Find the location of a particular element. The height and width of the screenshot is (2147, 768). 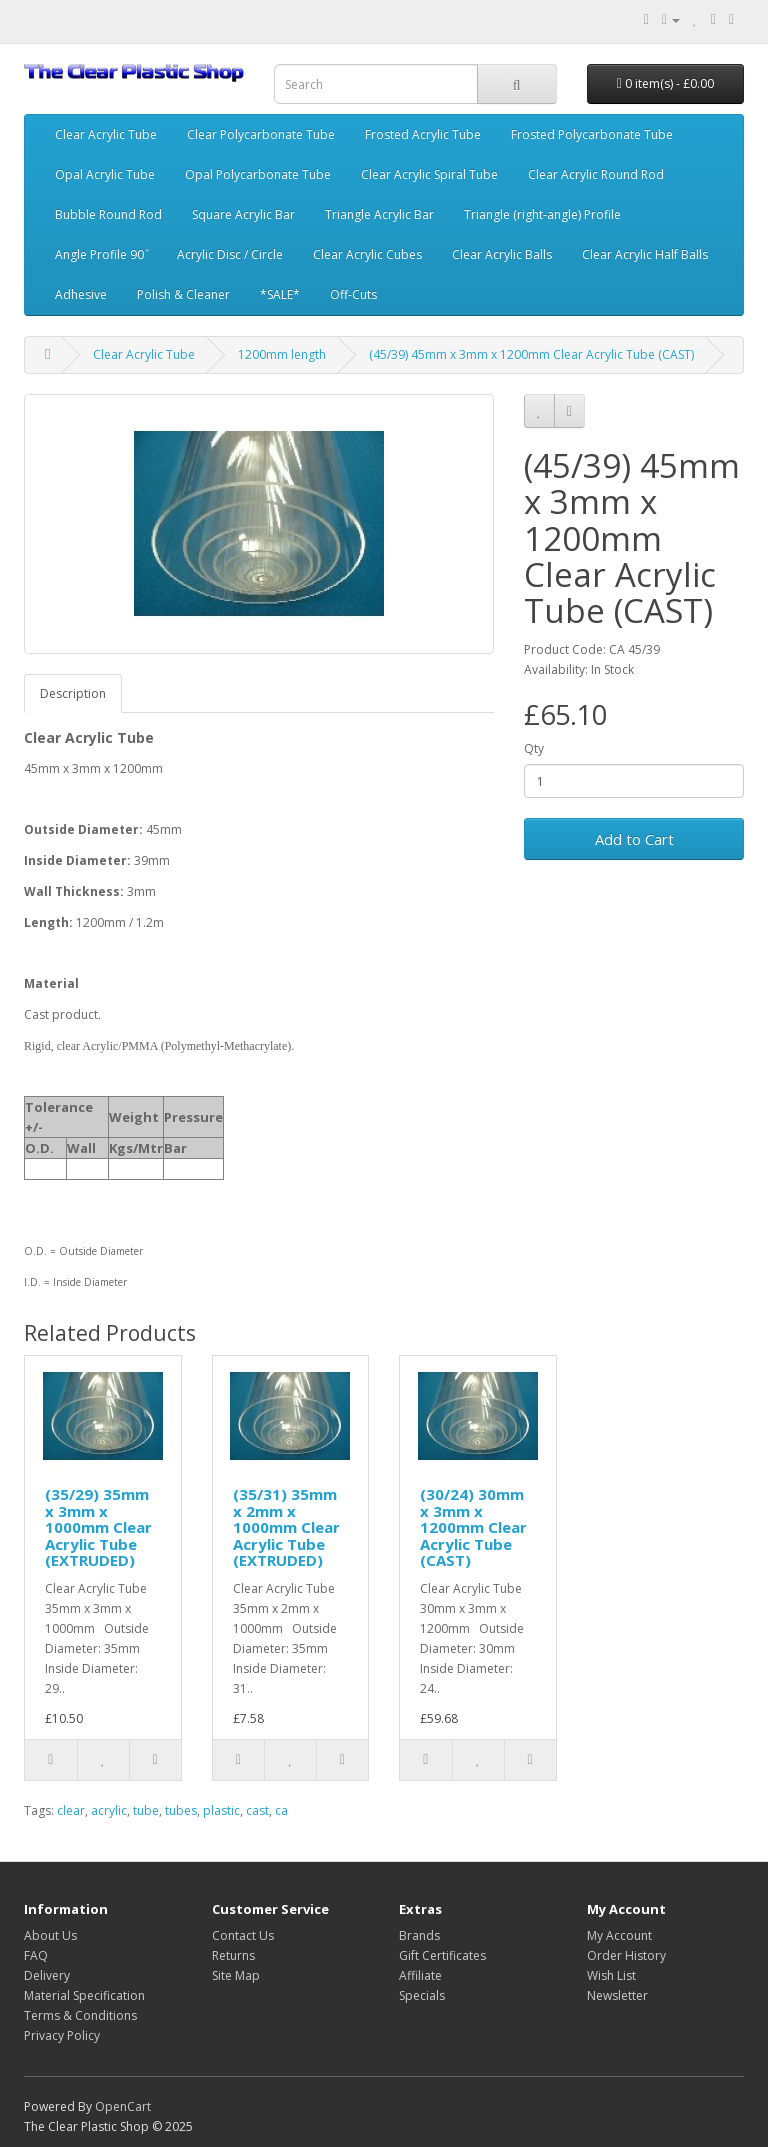

Opal Acrylic Tube is located at coordinates (105, 174).